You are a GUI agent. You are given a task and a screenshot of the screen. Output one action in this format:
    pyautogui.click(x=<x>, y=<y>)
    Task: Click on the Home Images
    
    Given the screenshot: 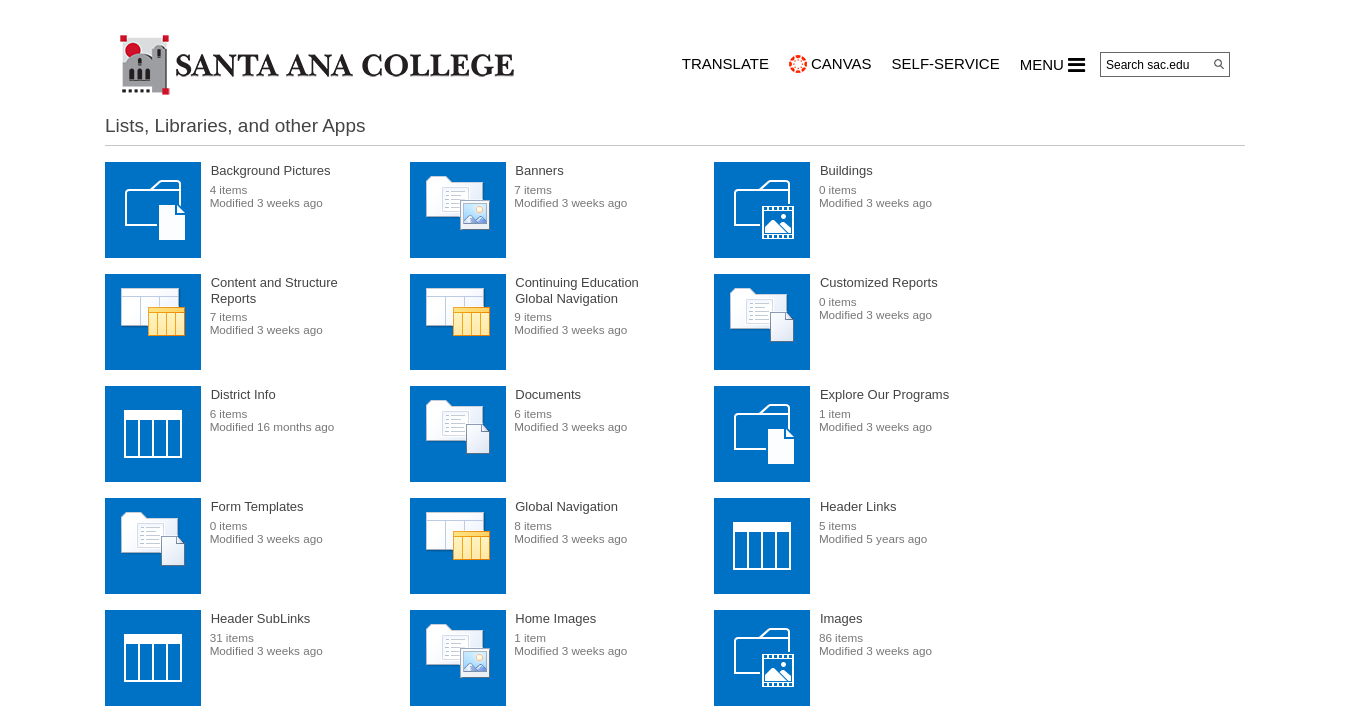 What is the action you would take?
    pyautogui.click(x=555, y=618)
    